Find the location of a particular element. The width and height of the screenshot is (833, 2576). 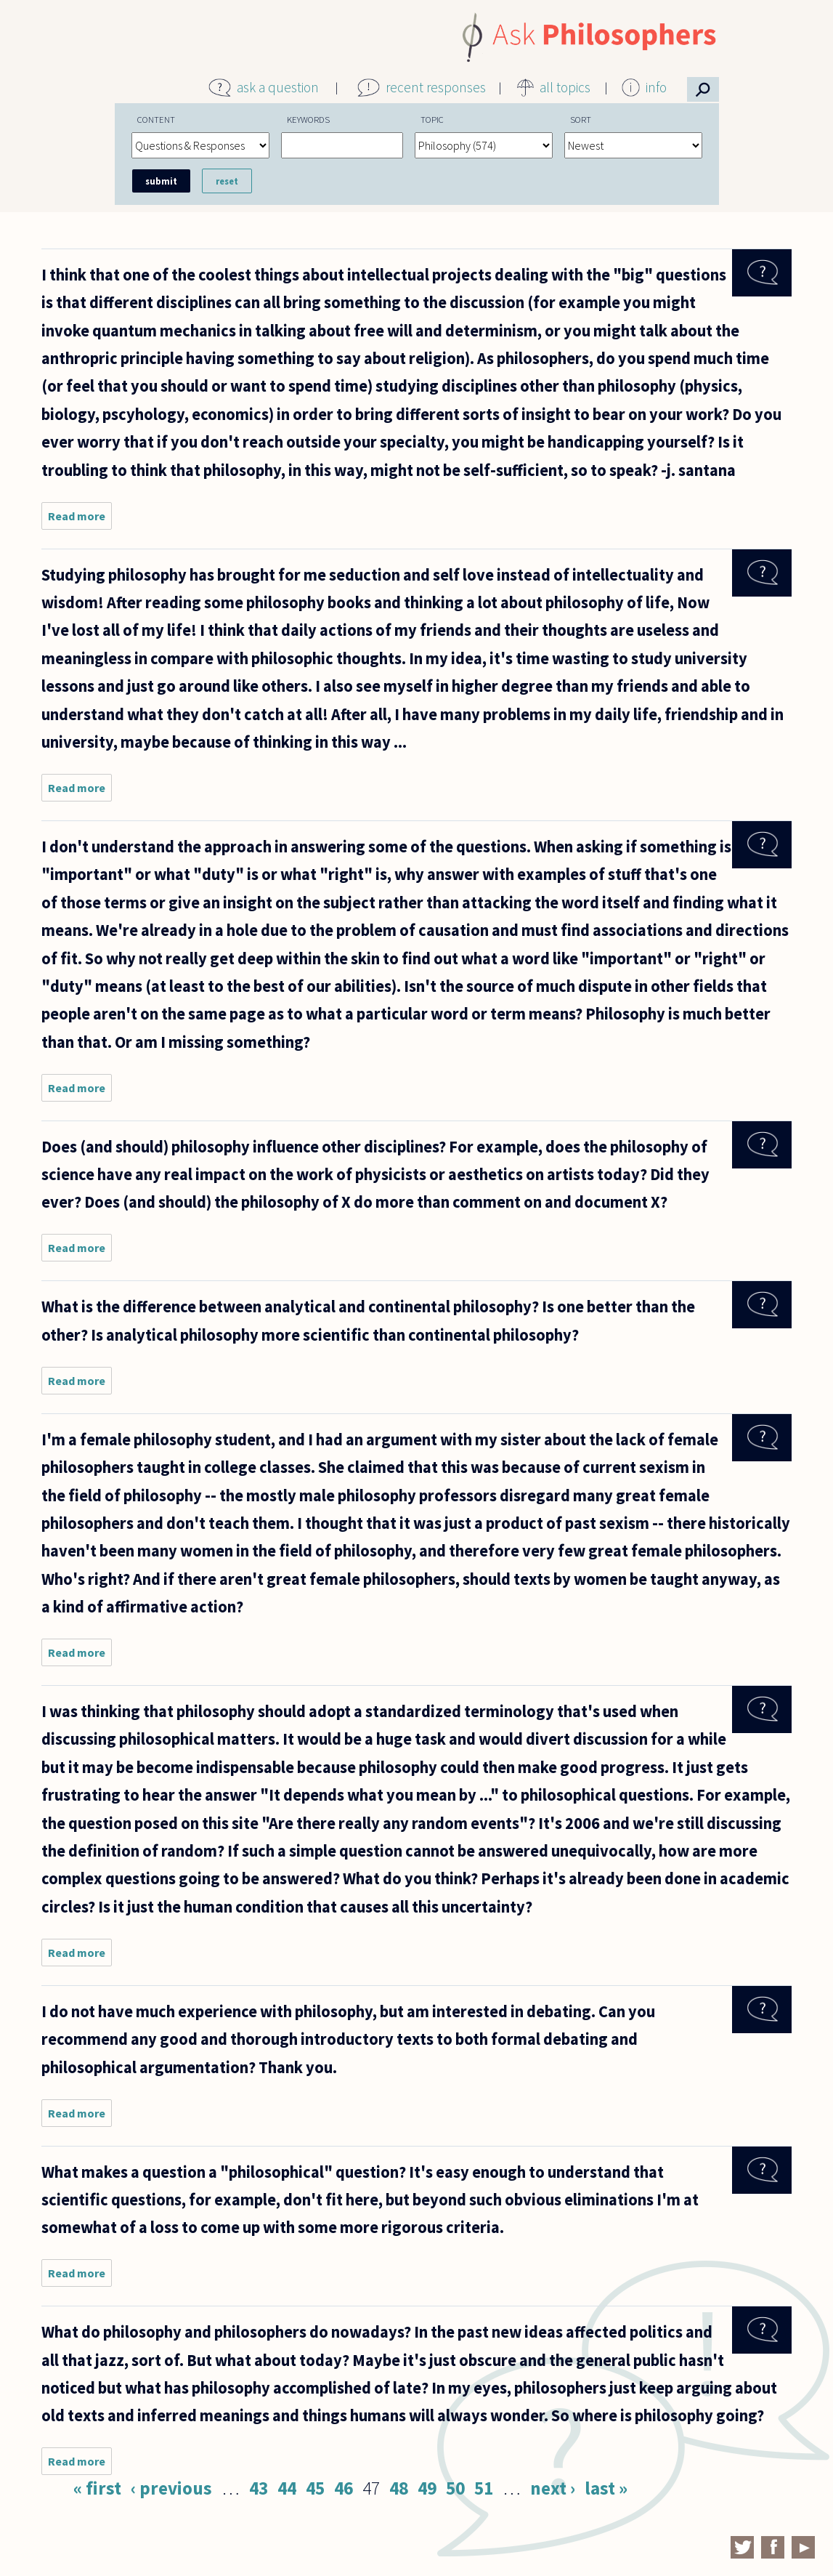

info is located at coordinates (656, 87).